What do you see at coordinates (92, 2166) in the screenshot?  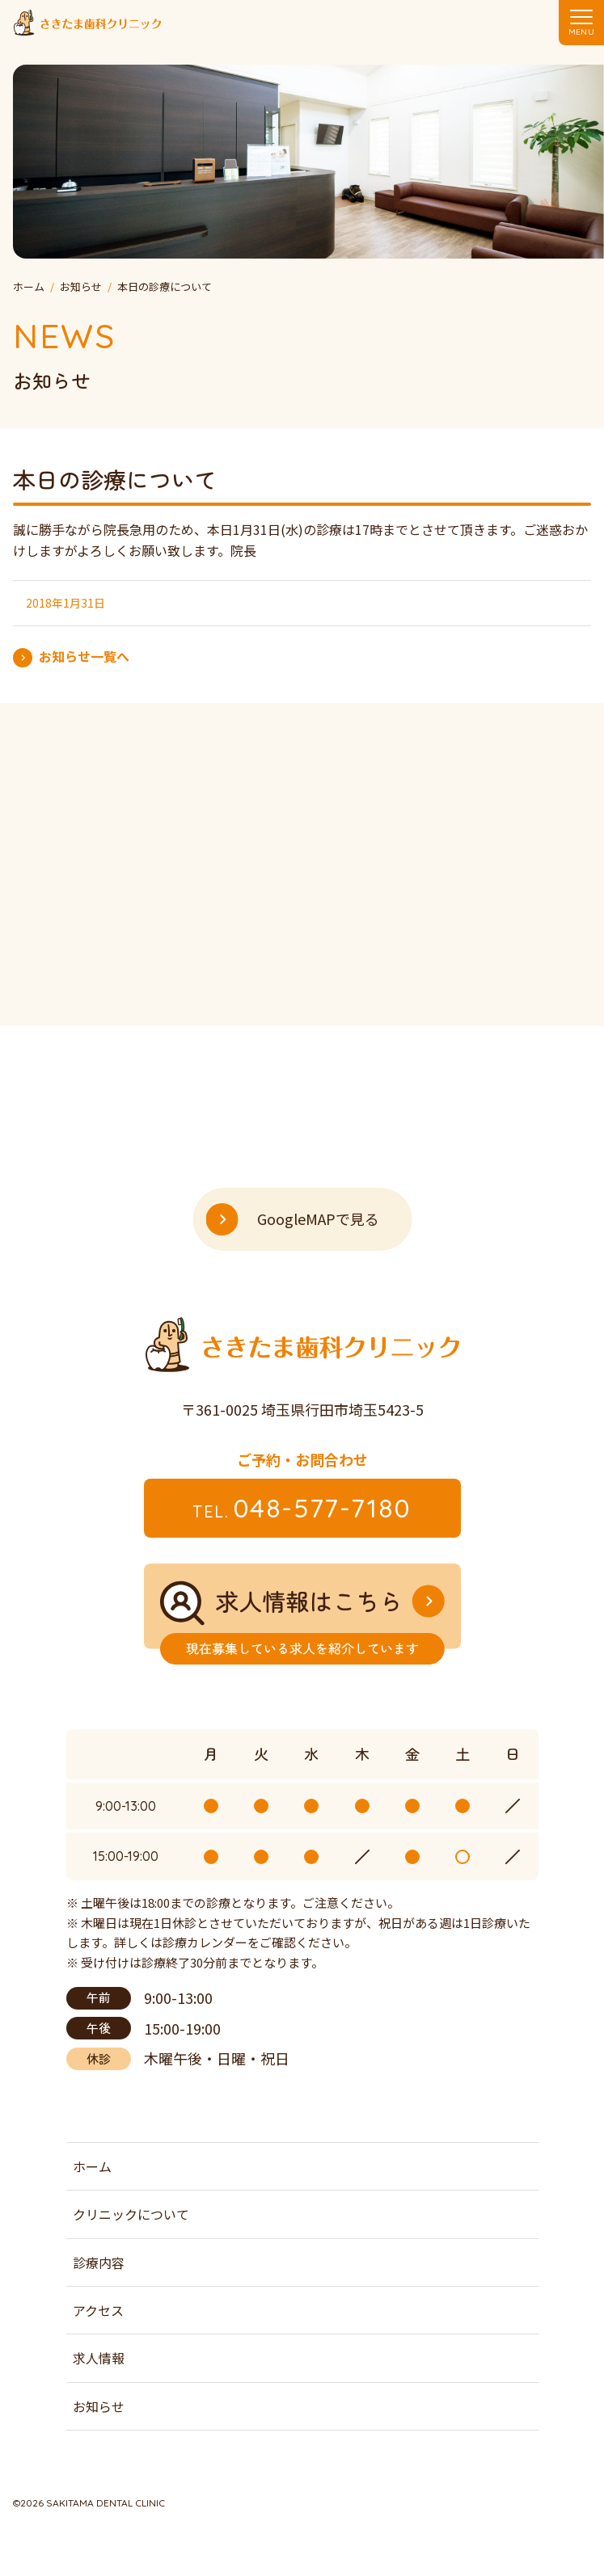 I see `ホーム` at bounding box center [92, 2166].